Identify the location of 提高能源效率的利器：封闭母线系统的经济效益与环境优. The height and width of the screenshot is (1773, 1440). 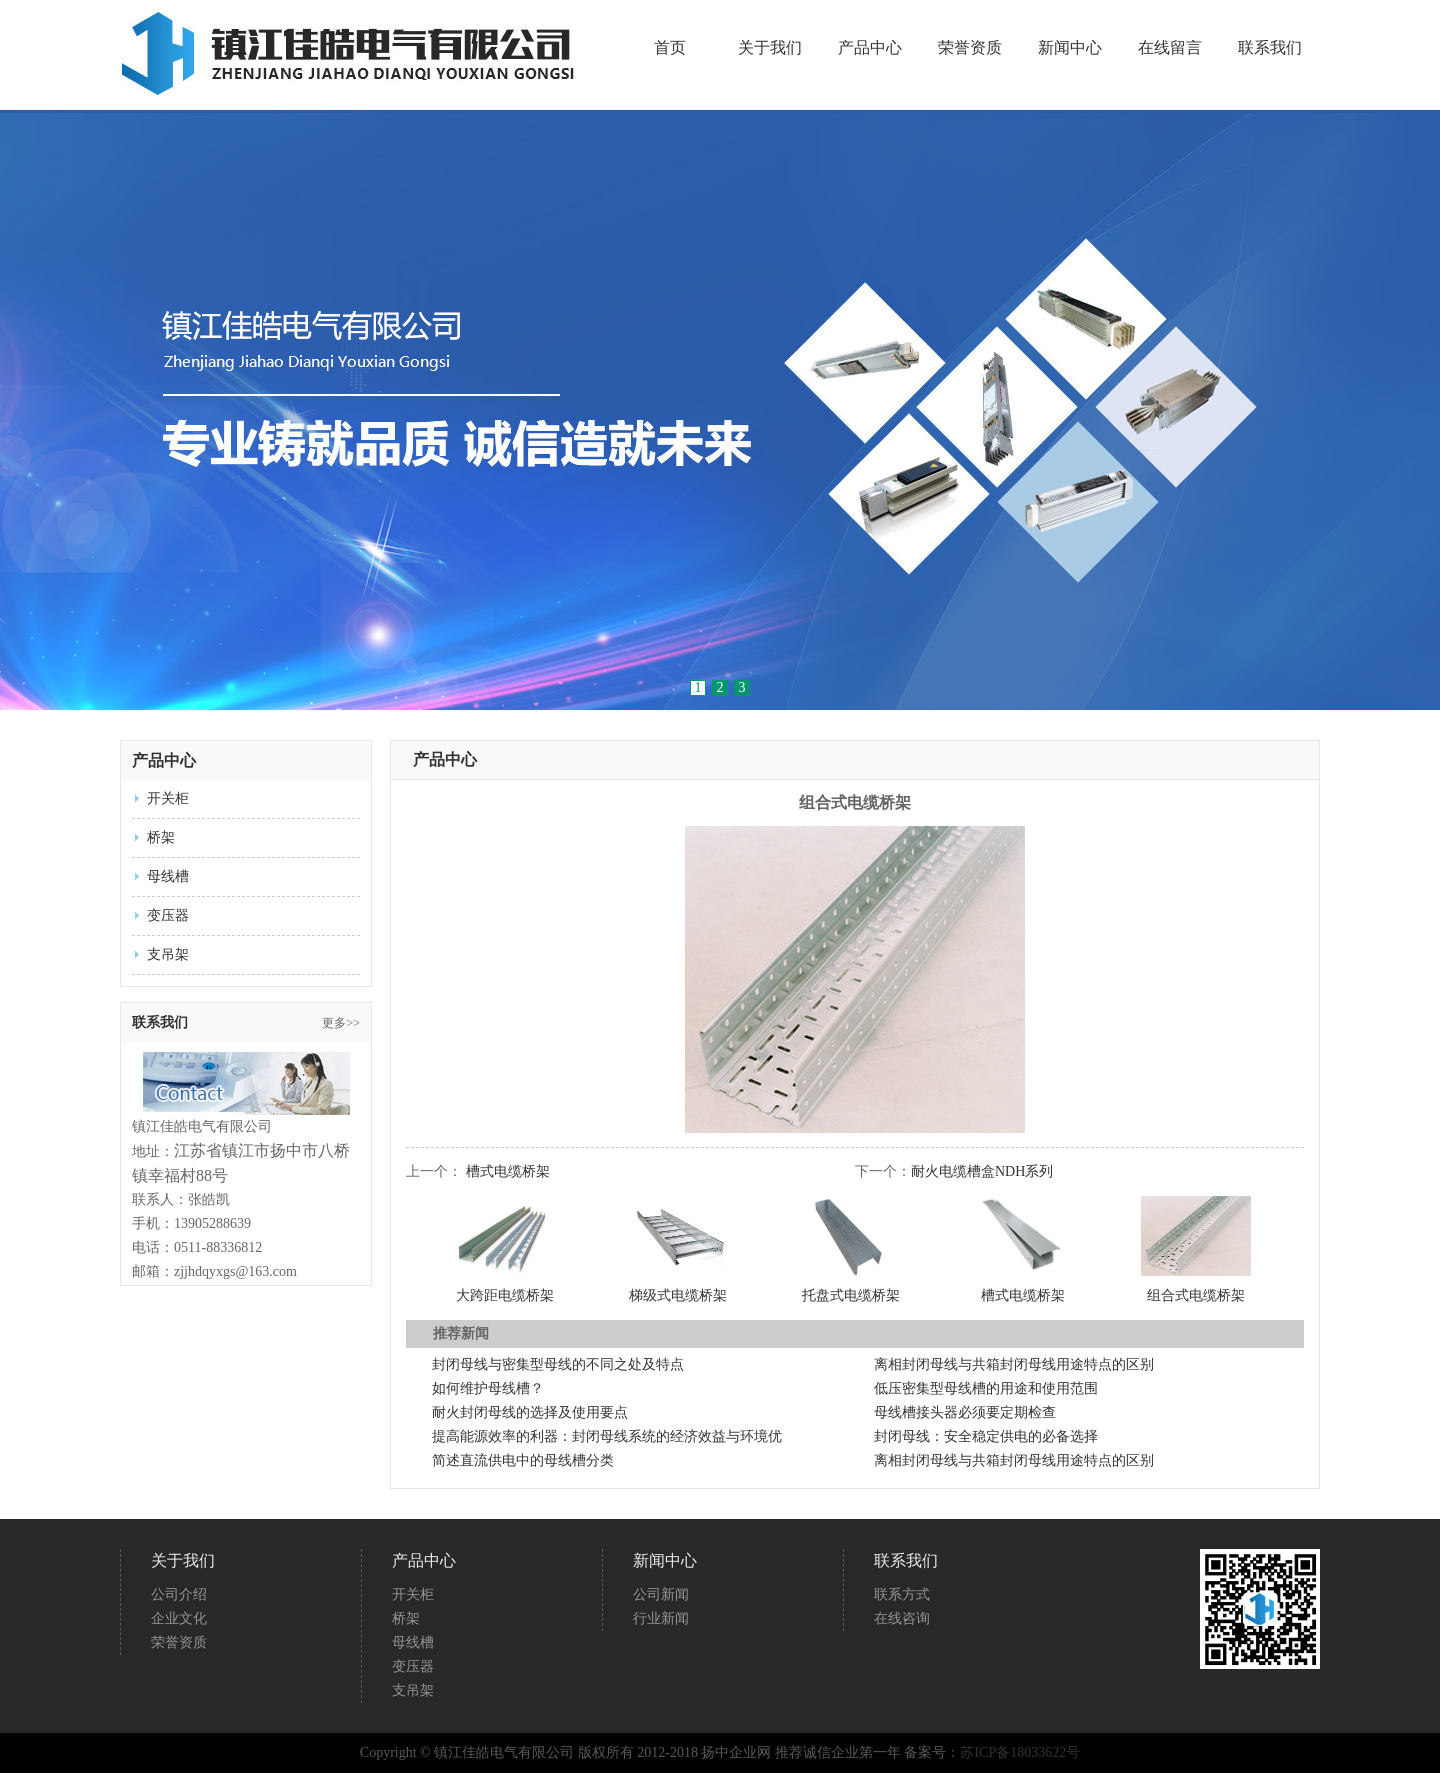
(607, 1436).